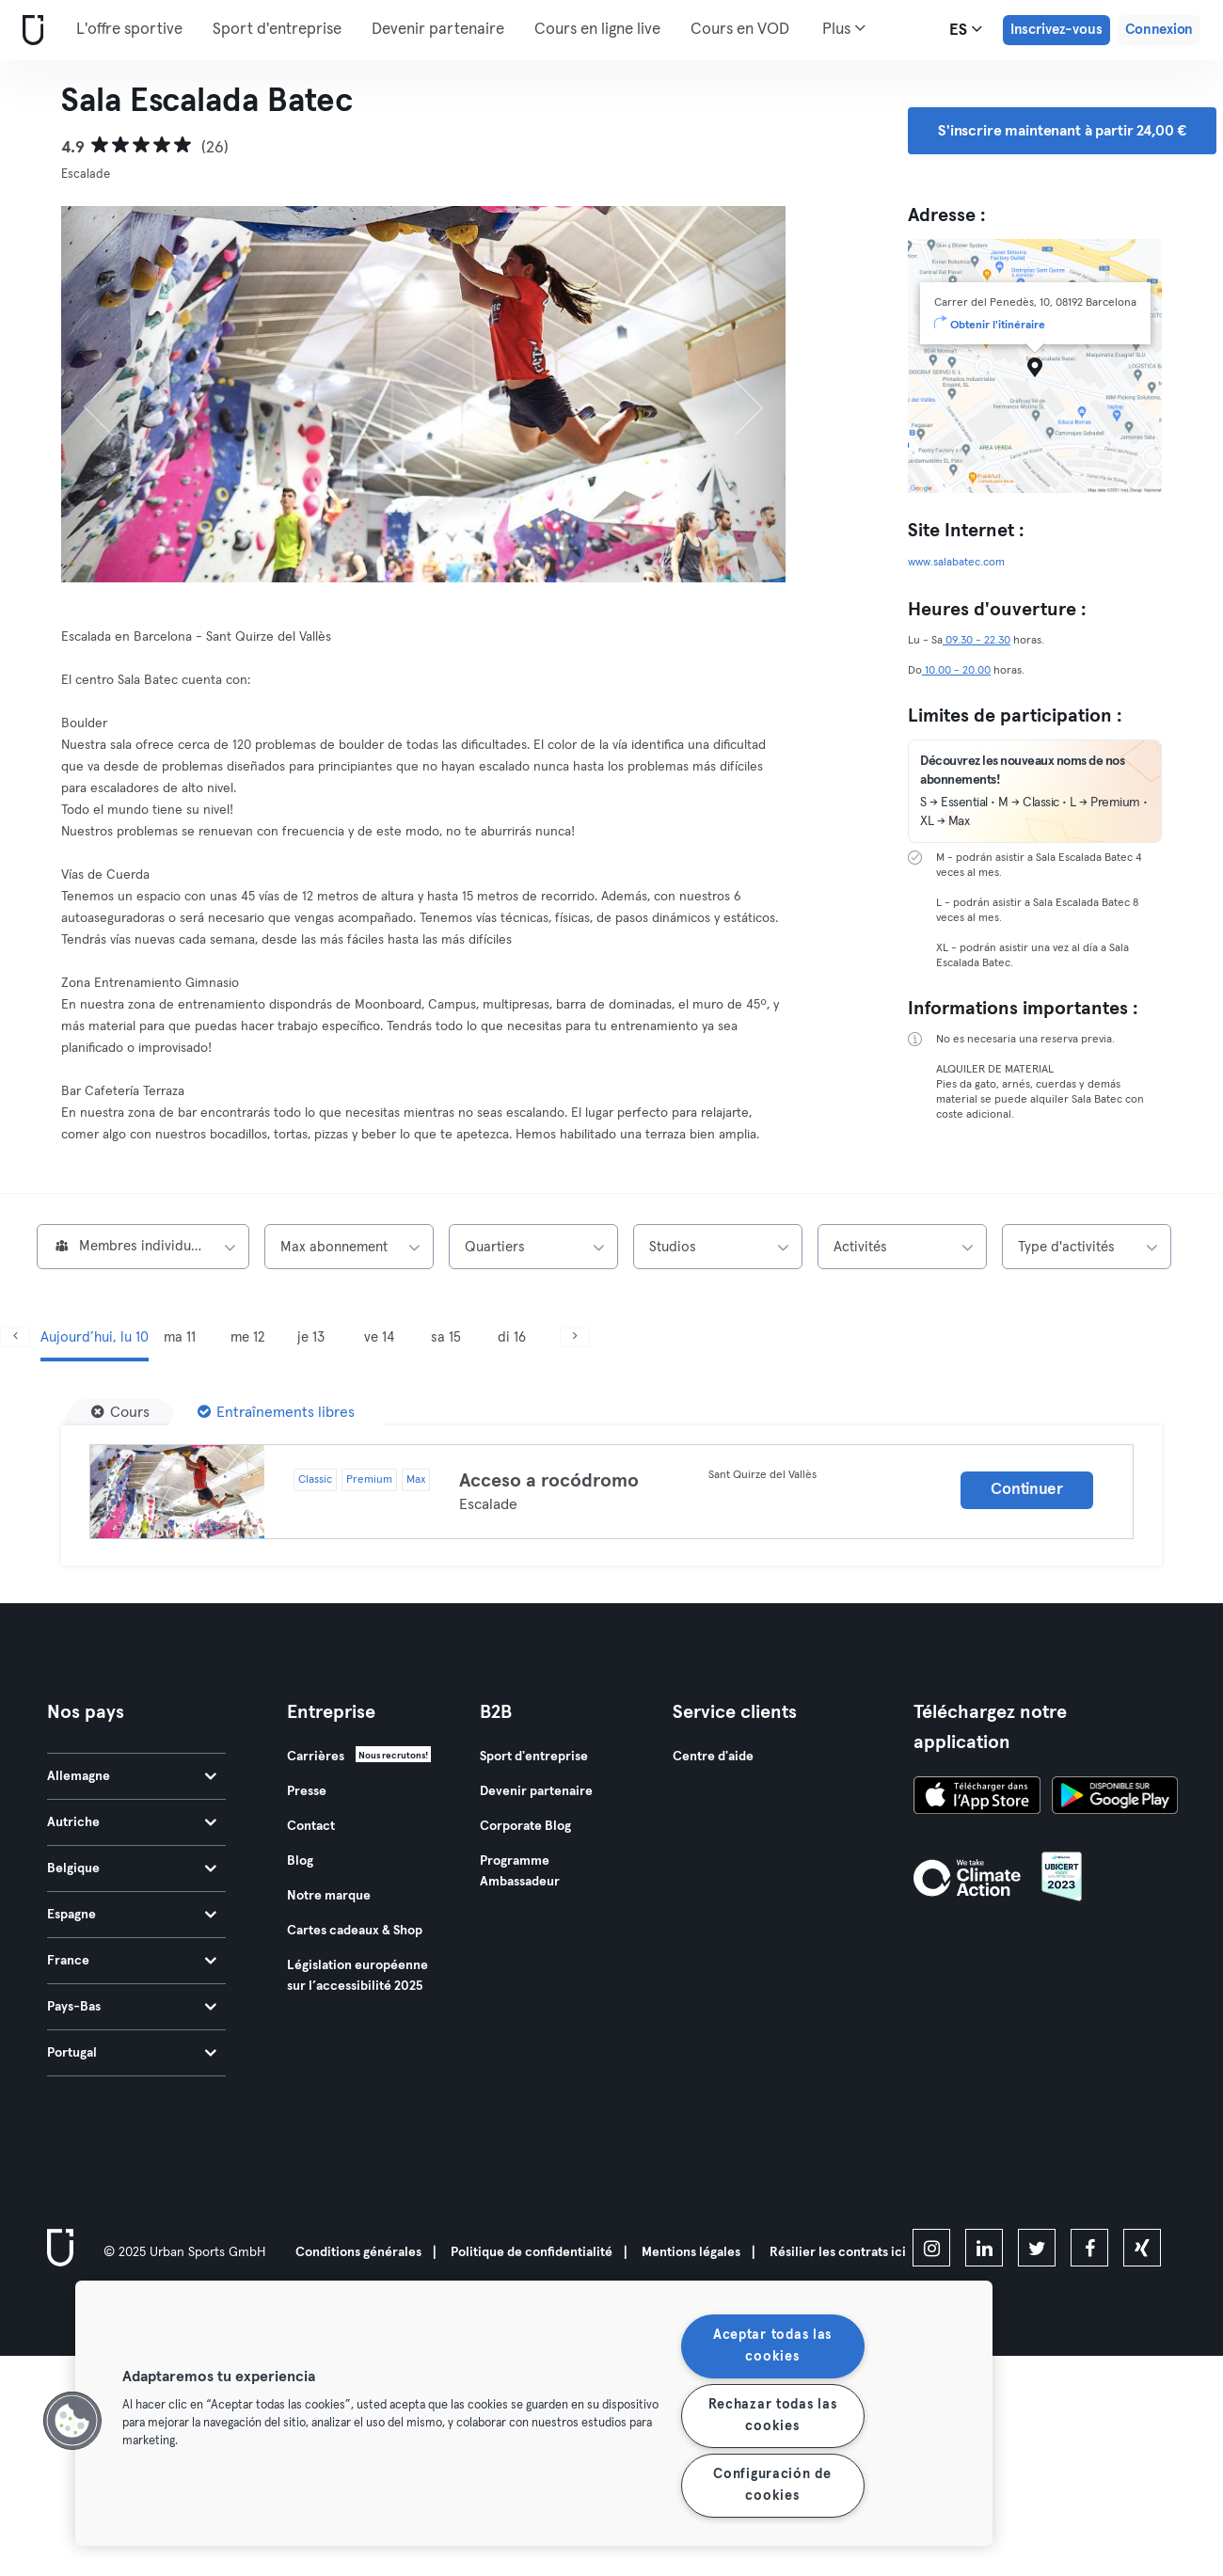 Image resolution: width=1223 pixels, height=2576 pixels. I want to click on [Suivant], so click(731, 394).